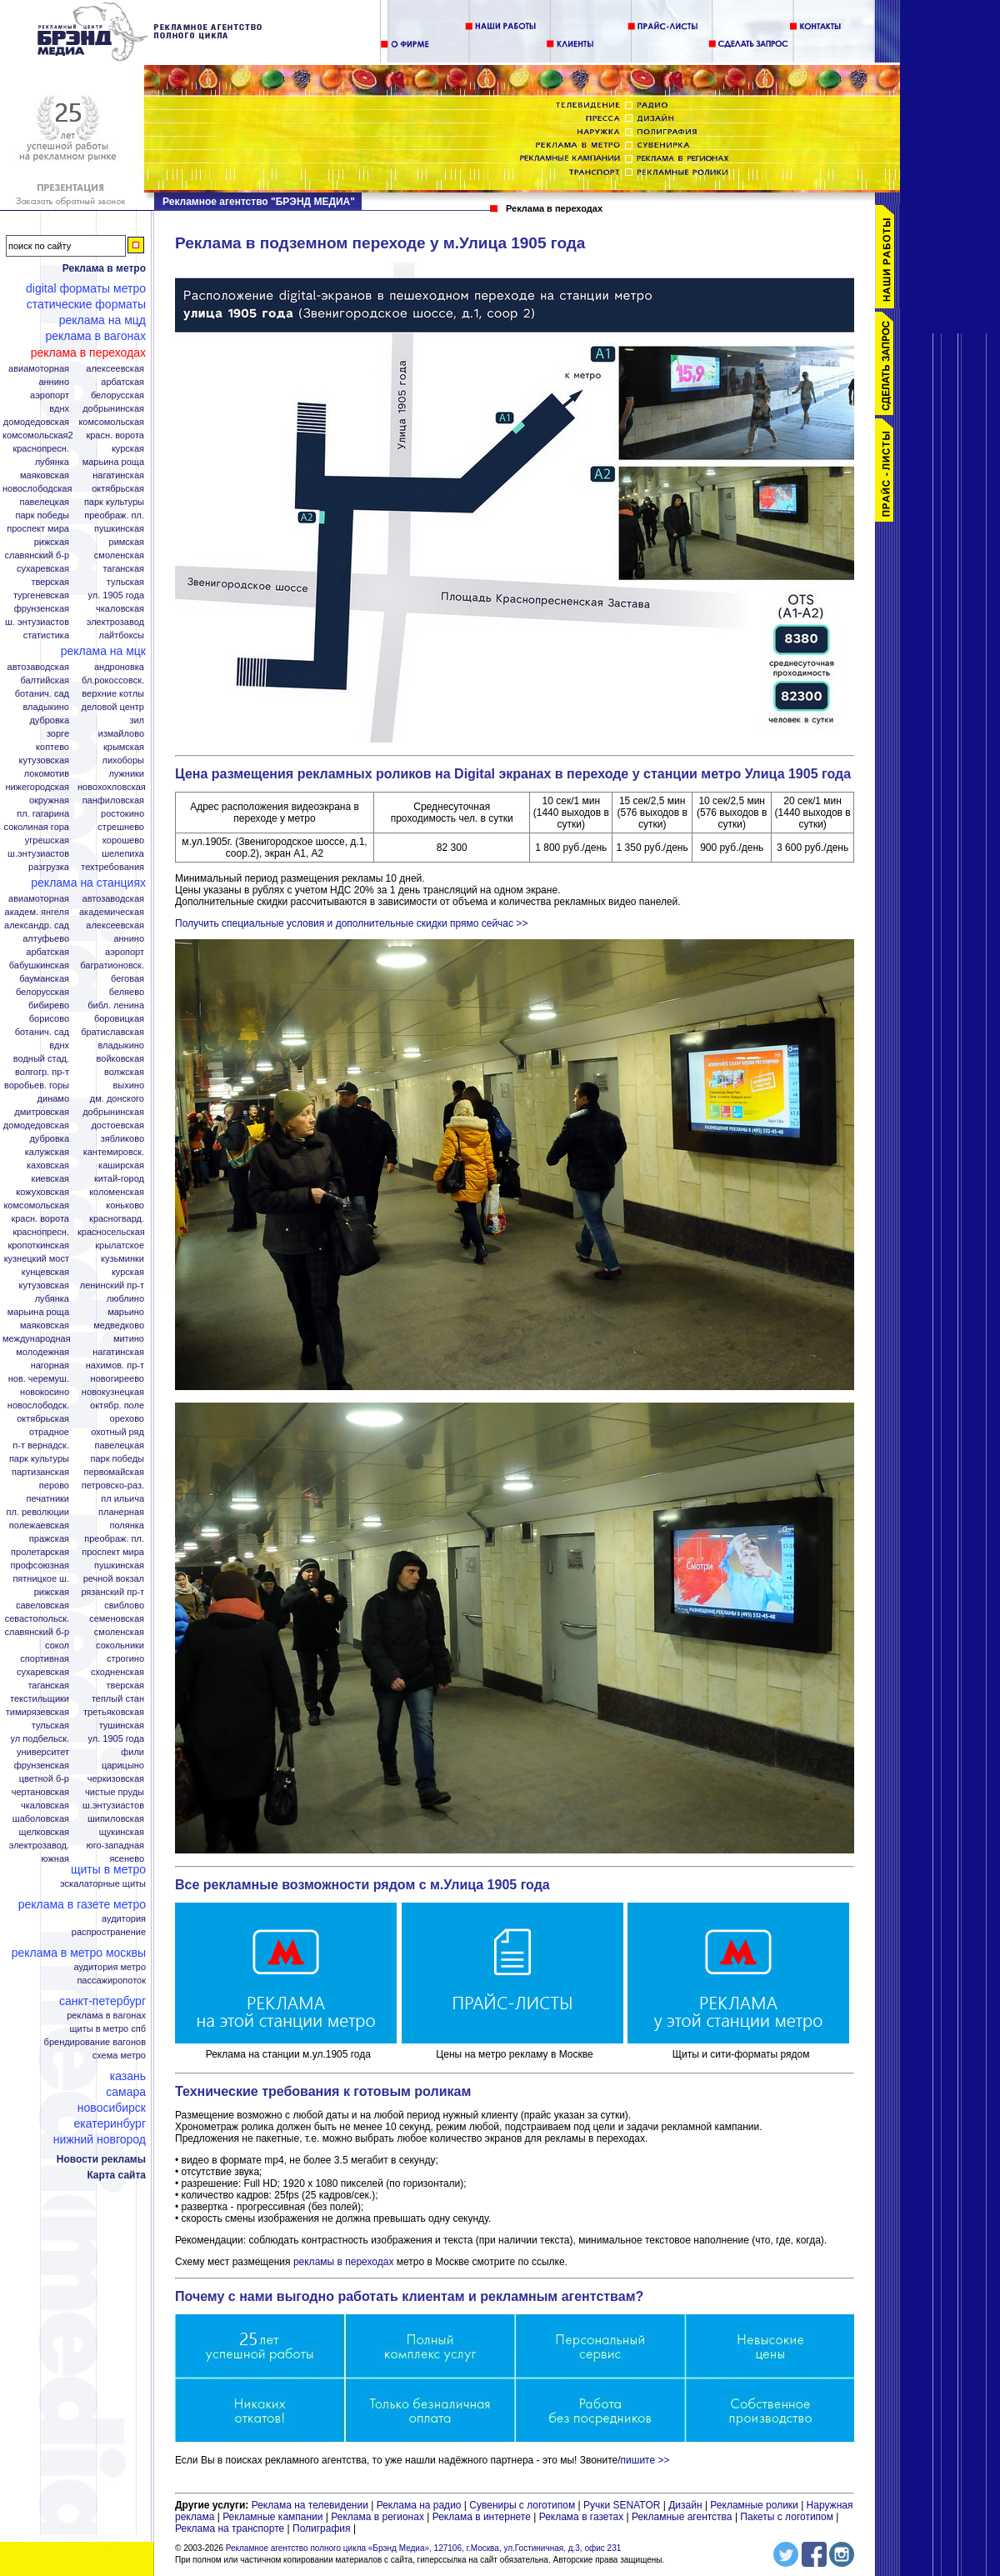 The width and height of the screenshot is (1000, 2576). What do you see at coordinates (125, 1658) in the screenshot?
I see `Строгино` at bounding box center [125, 1658].